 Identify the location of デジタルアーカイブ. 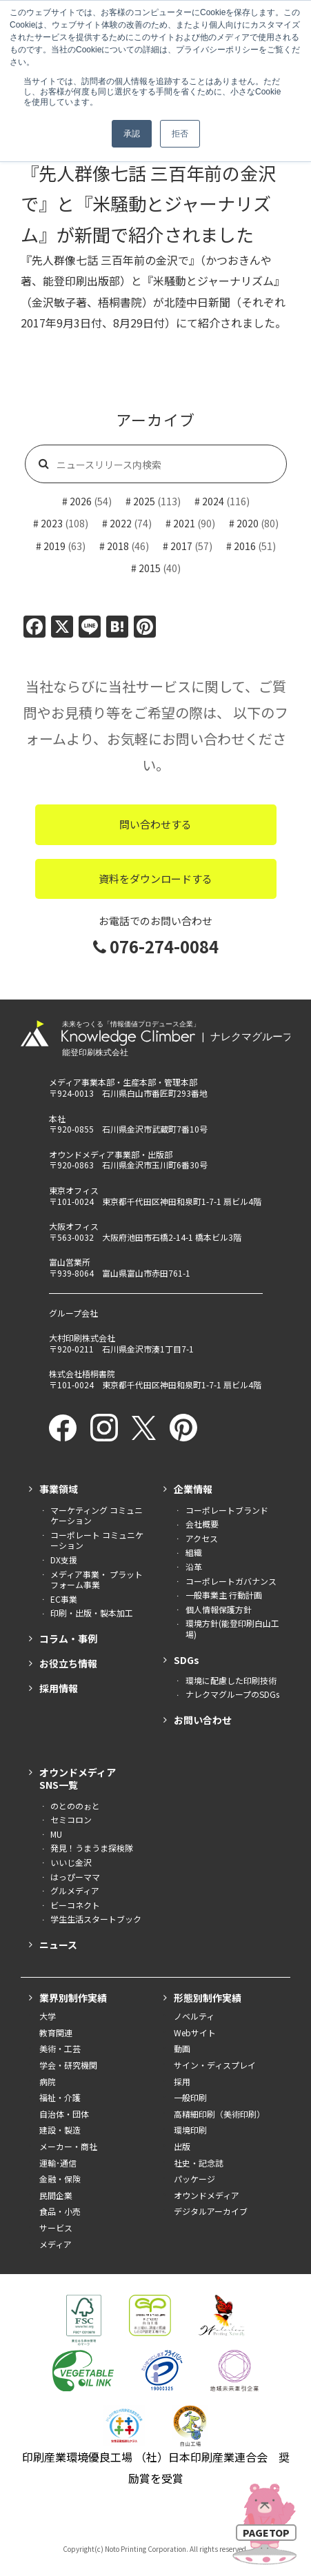
(211, 2211).